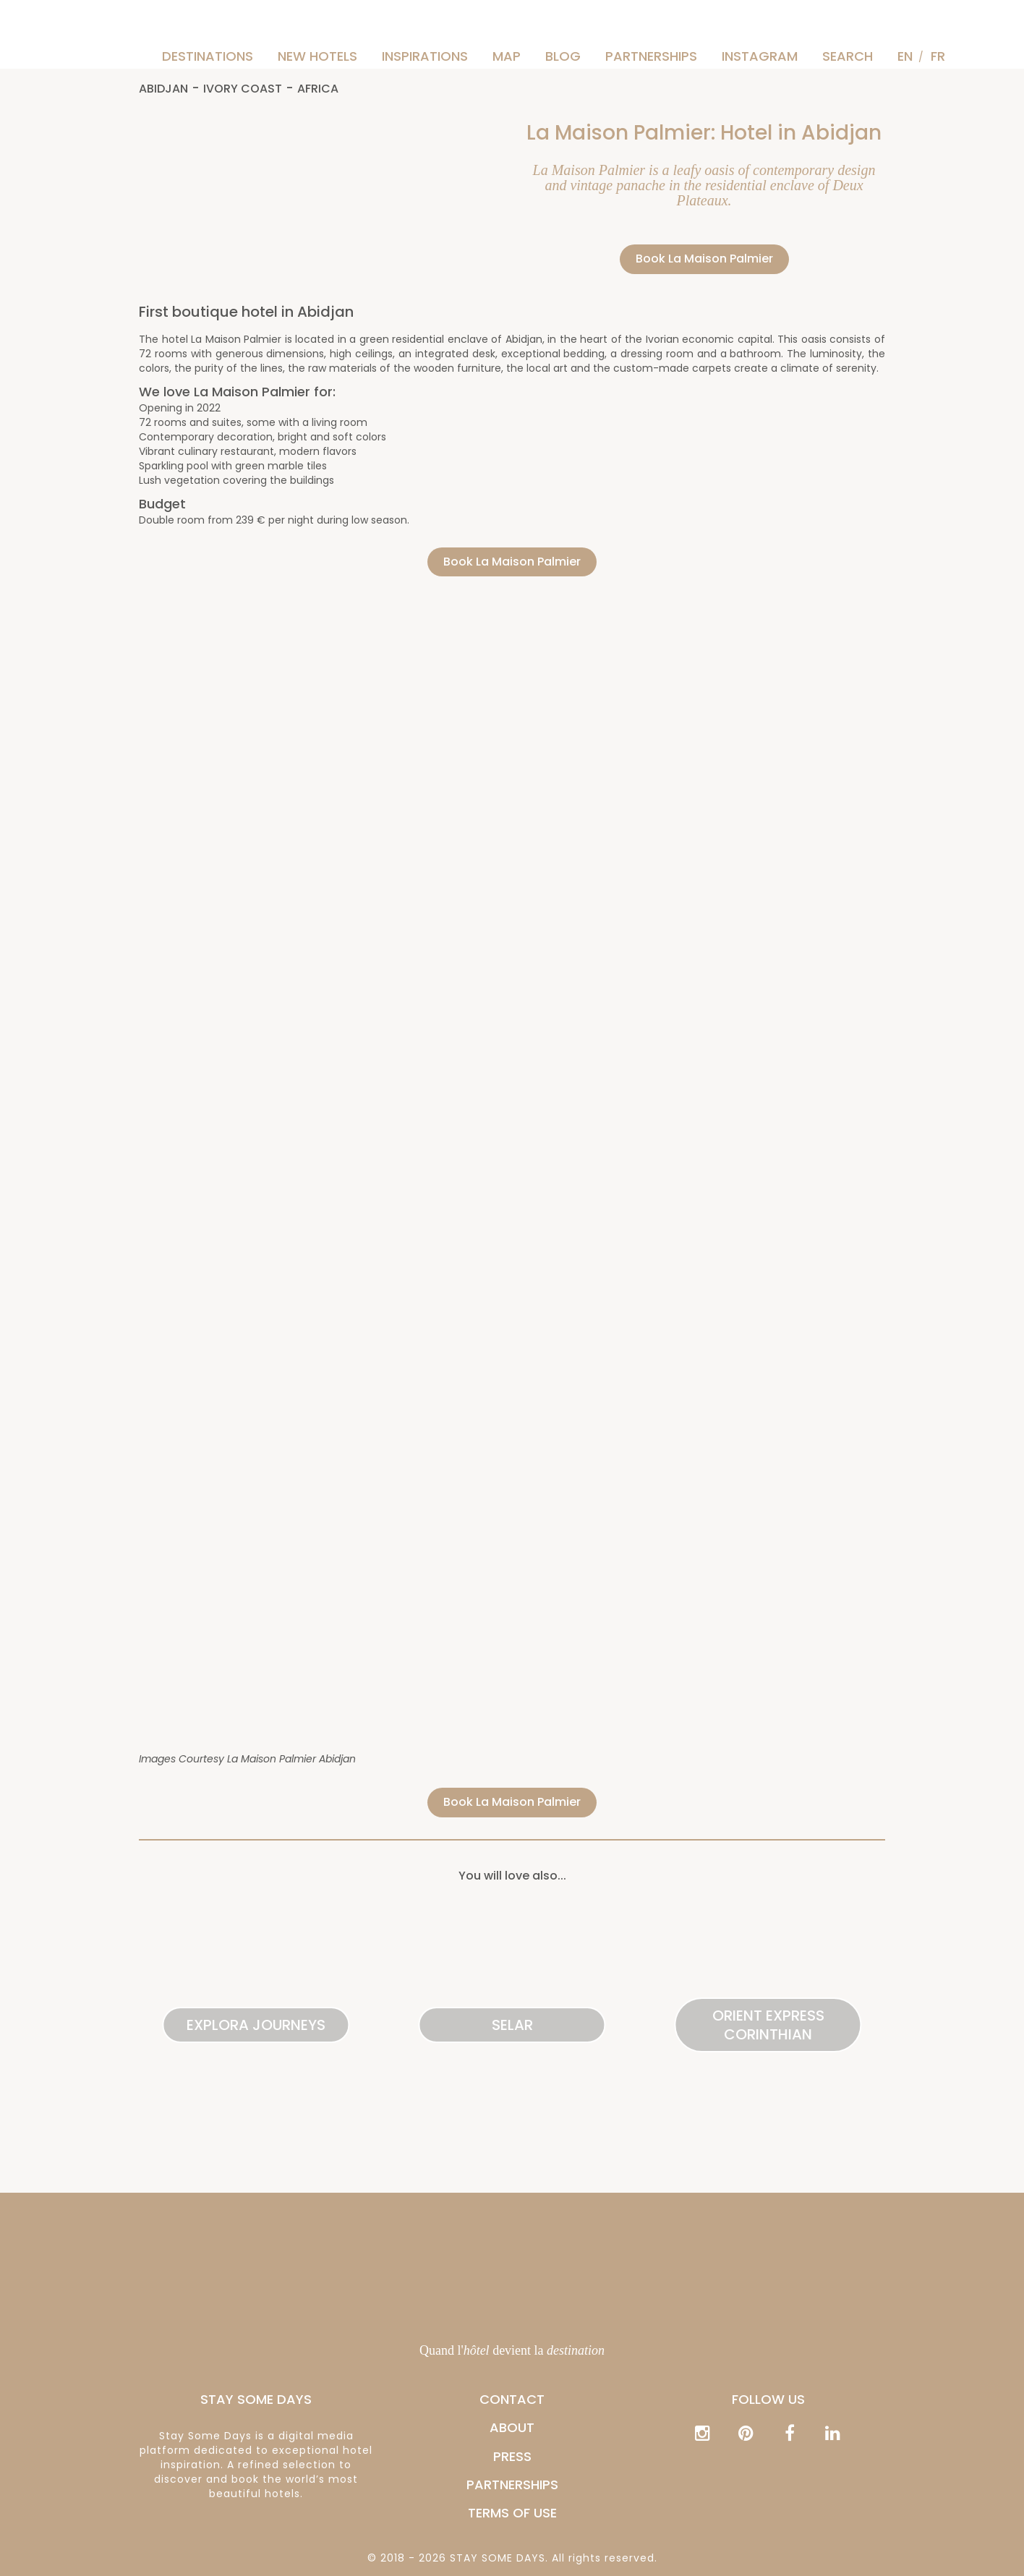 The height and width of the screenshot is (2576, 1024). What do you see at coordinates (512, 2512) in the screenshot?
I see `Terms of Use` at bounding box center [512, 2512].